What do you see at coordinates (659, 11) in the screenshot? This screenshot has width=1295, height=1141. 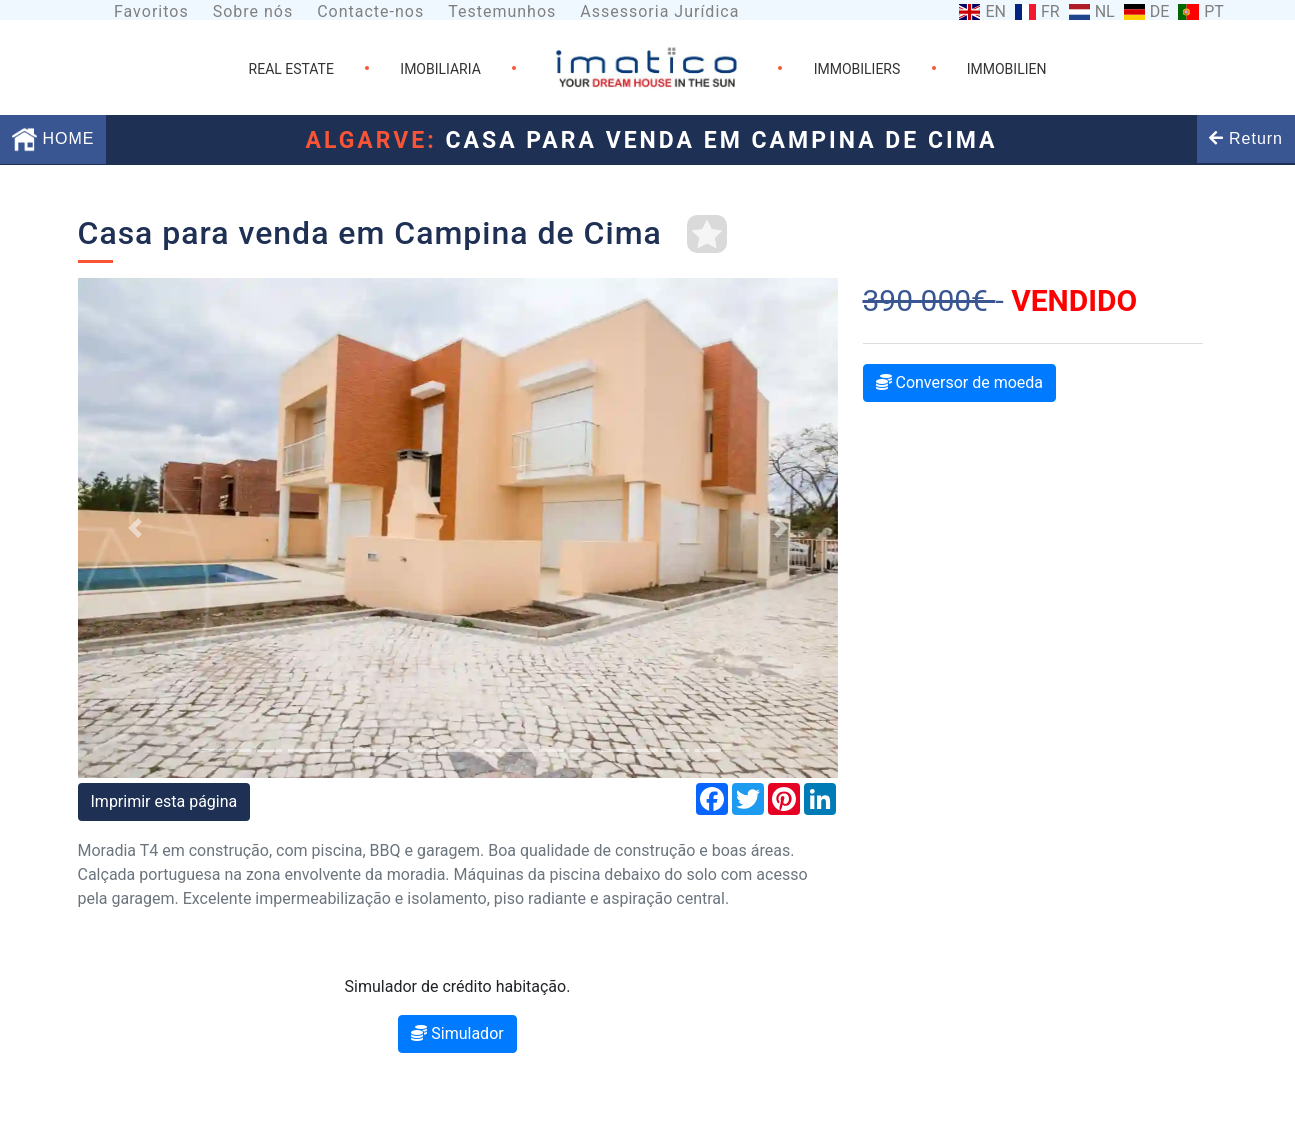 I see `Assessoria Jurídica` at bounding box center [659, 11].